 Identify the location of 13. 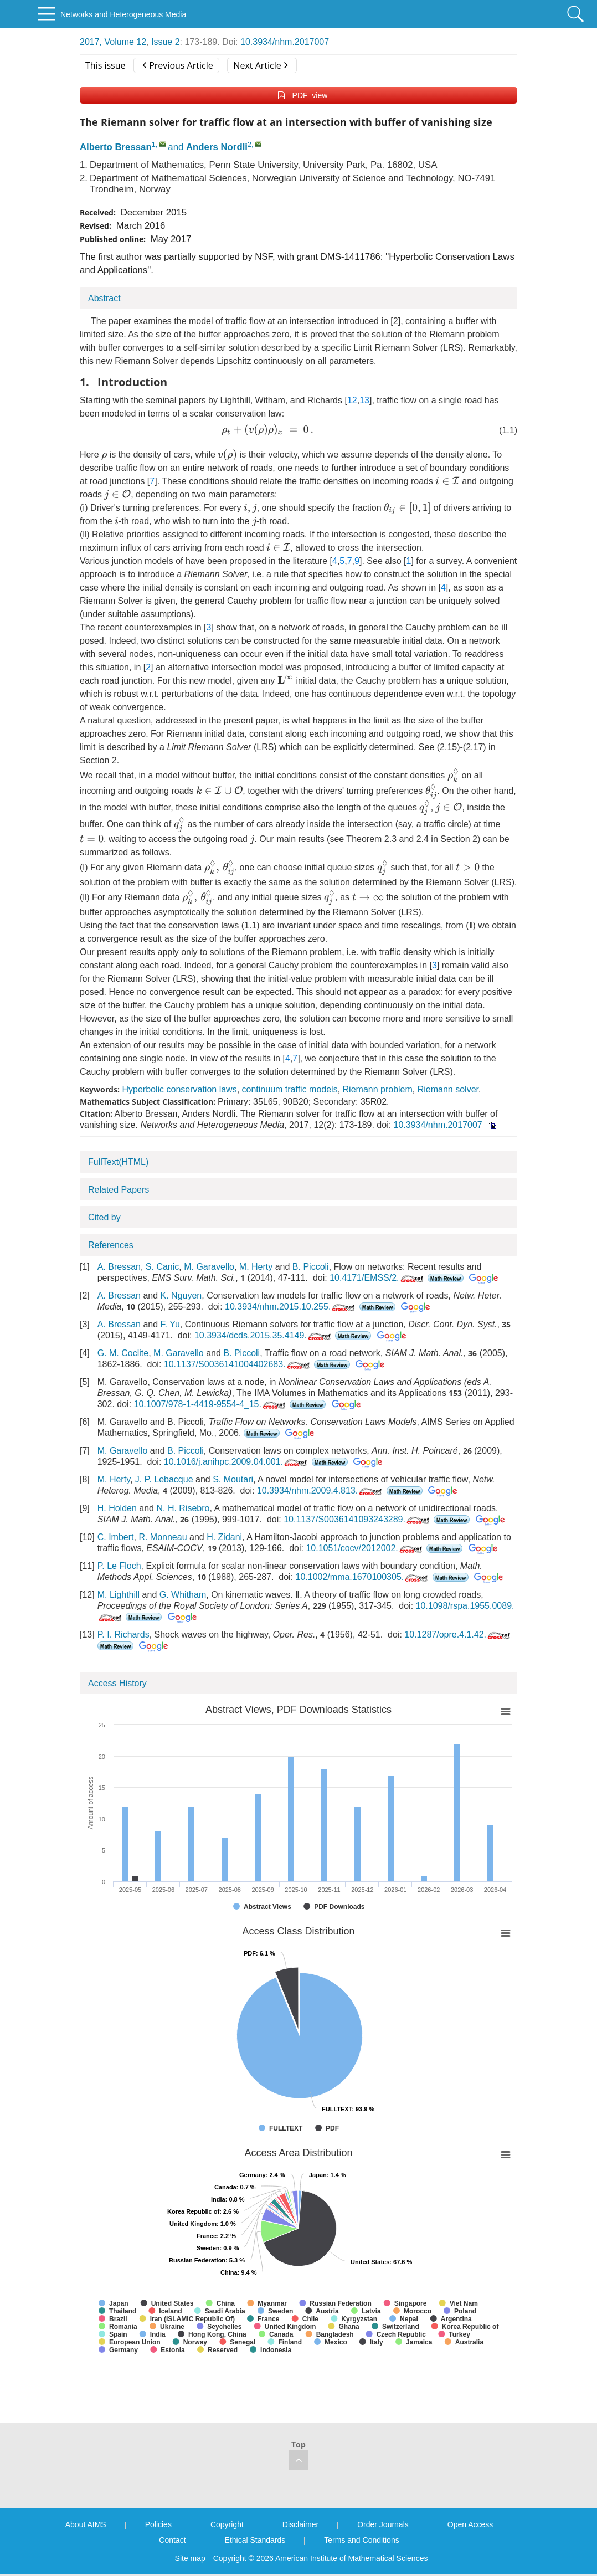
(364, 400).